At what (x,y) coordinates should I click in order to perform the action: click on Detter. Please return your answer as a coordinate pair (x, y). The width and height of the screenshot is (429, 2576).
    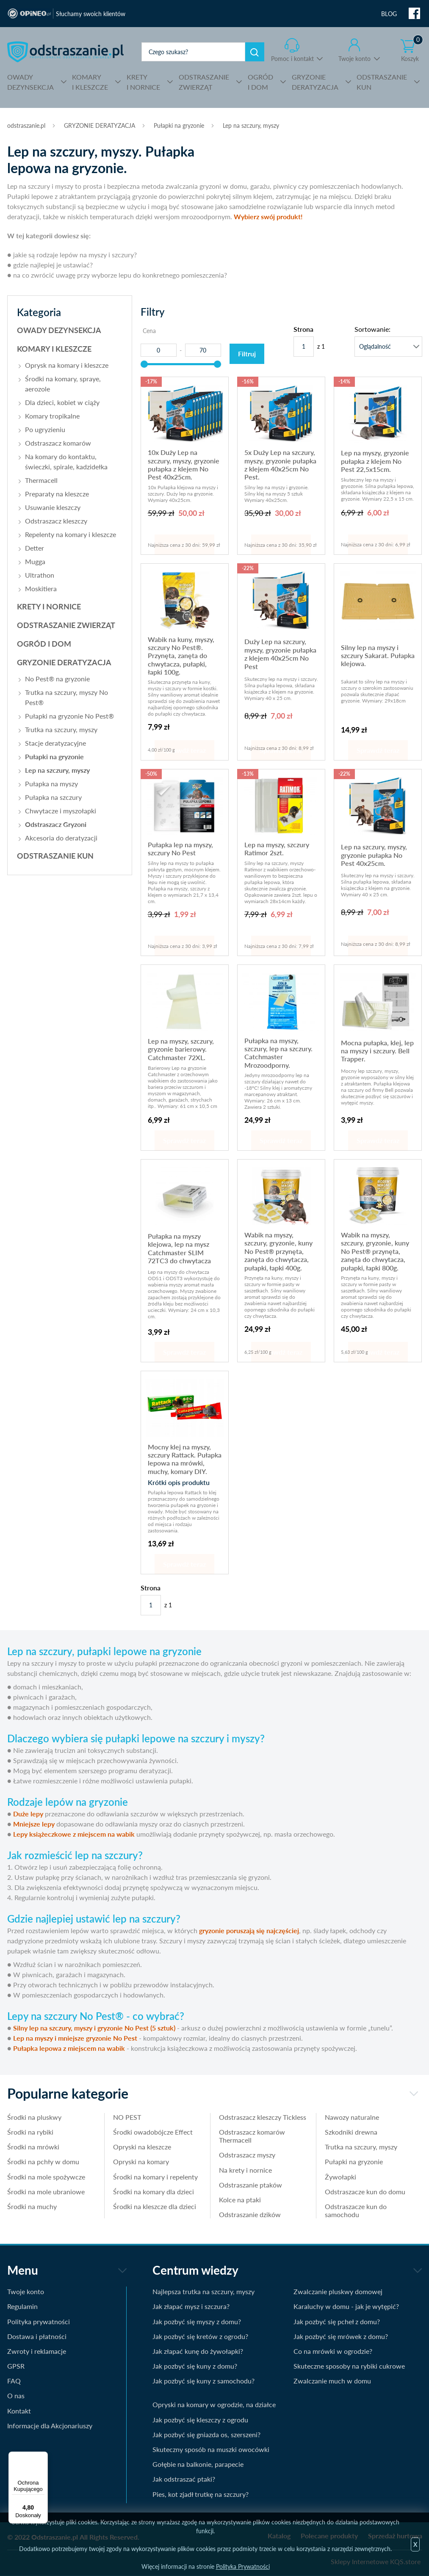
    Looking at the image, I should click on (34, 548).